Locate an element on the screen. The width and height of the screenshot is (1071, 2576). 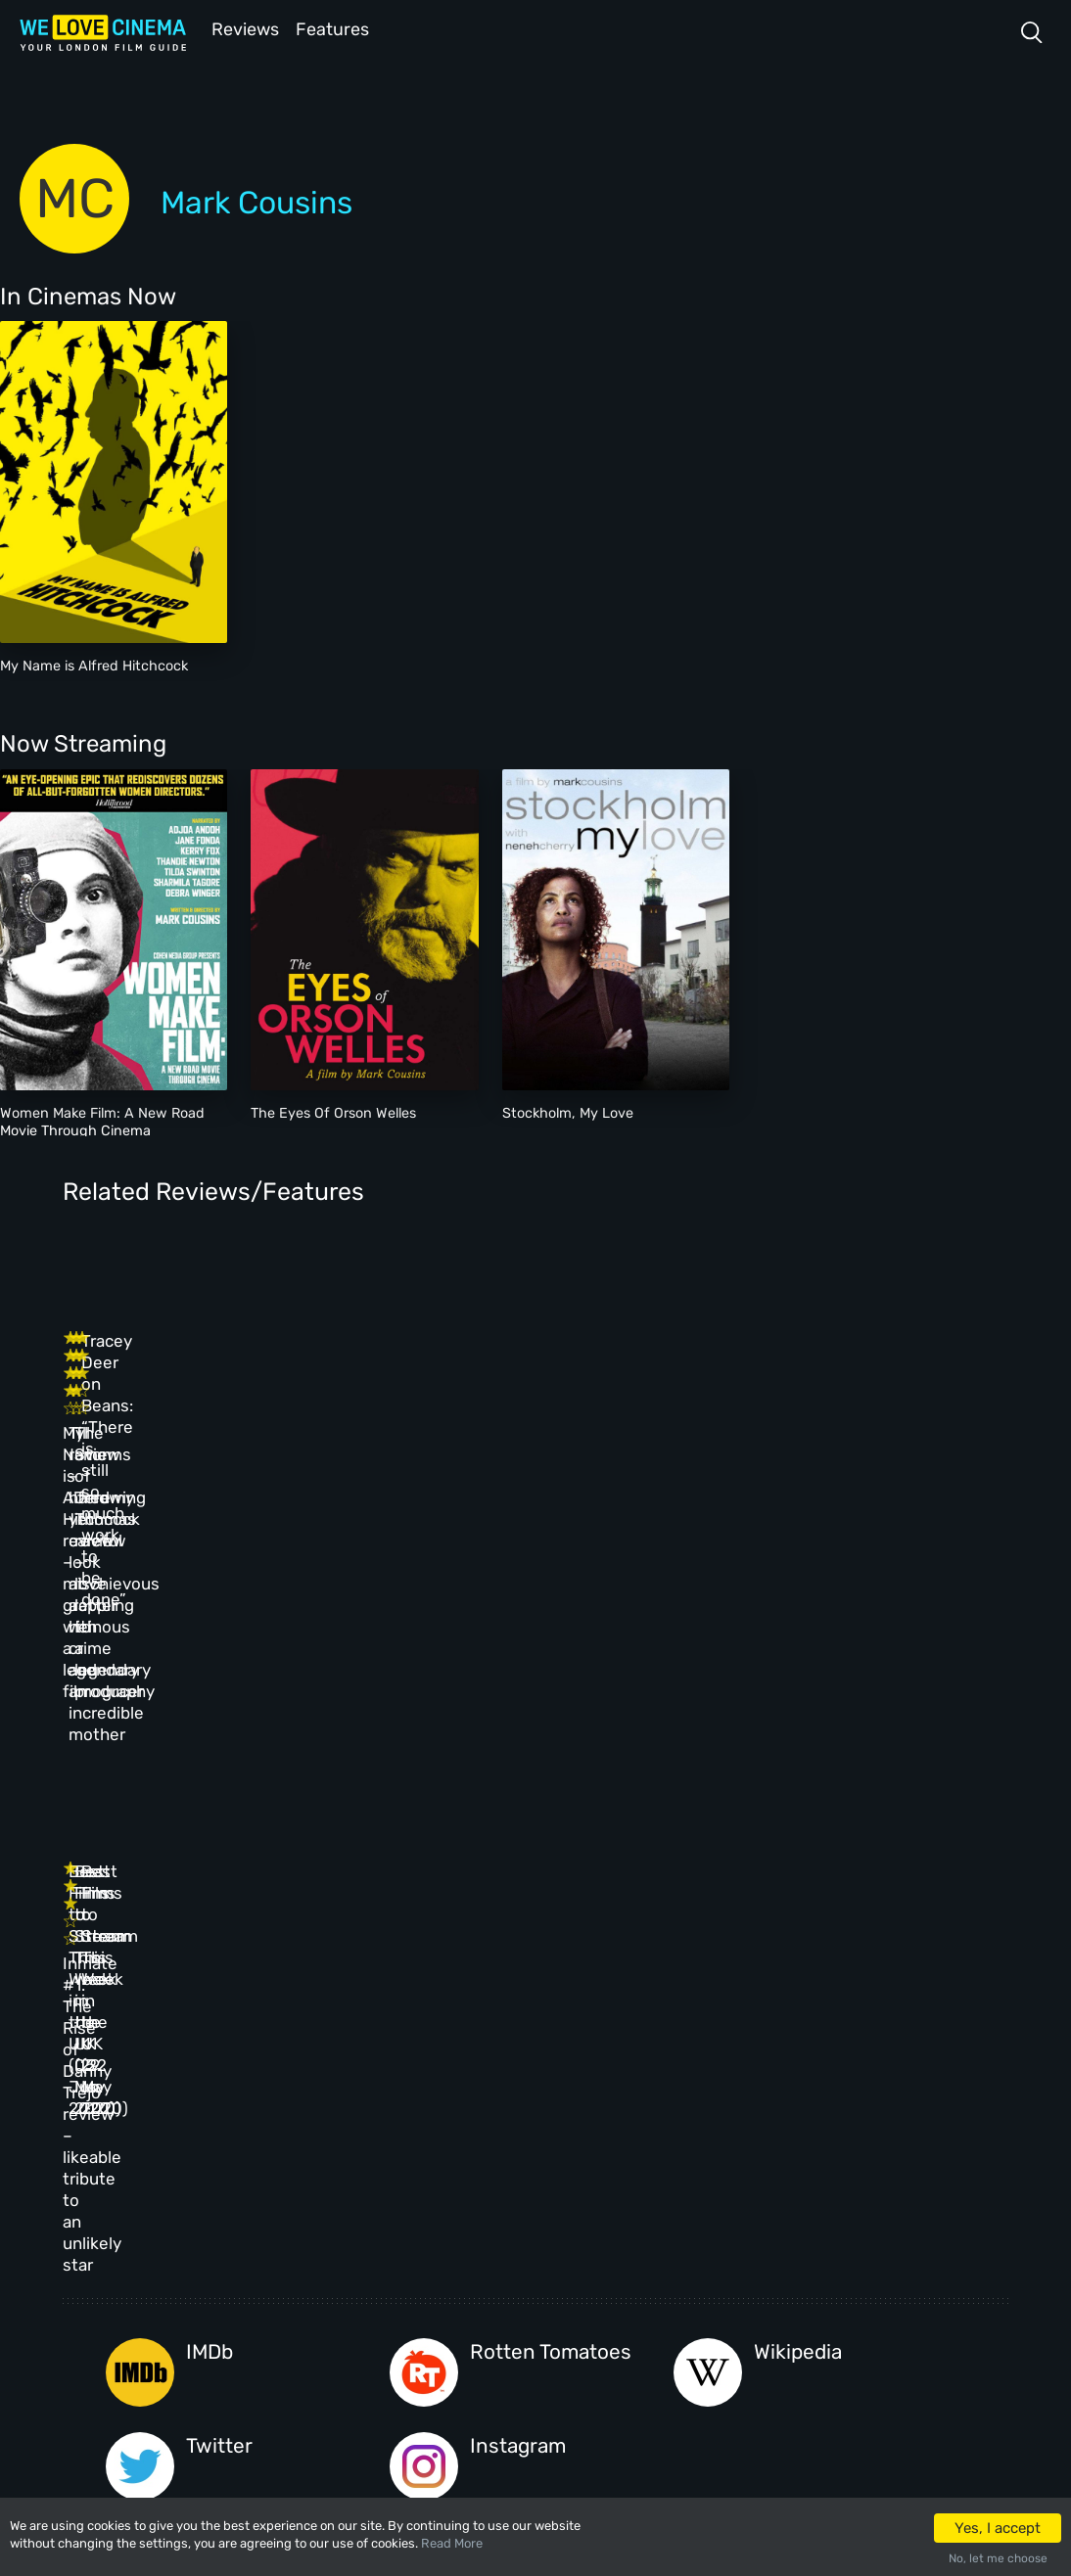
About is located at coordinates (498, 2155).